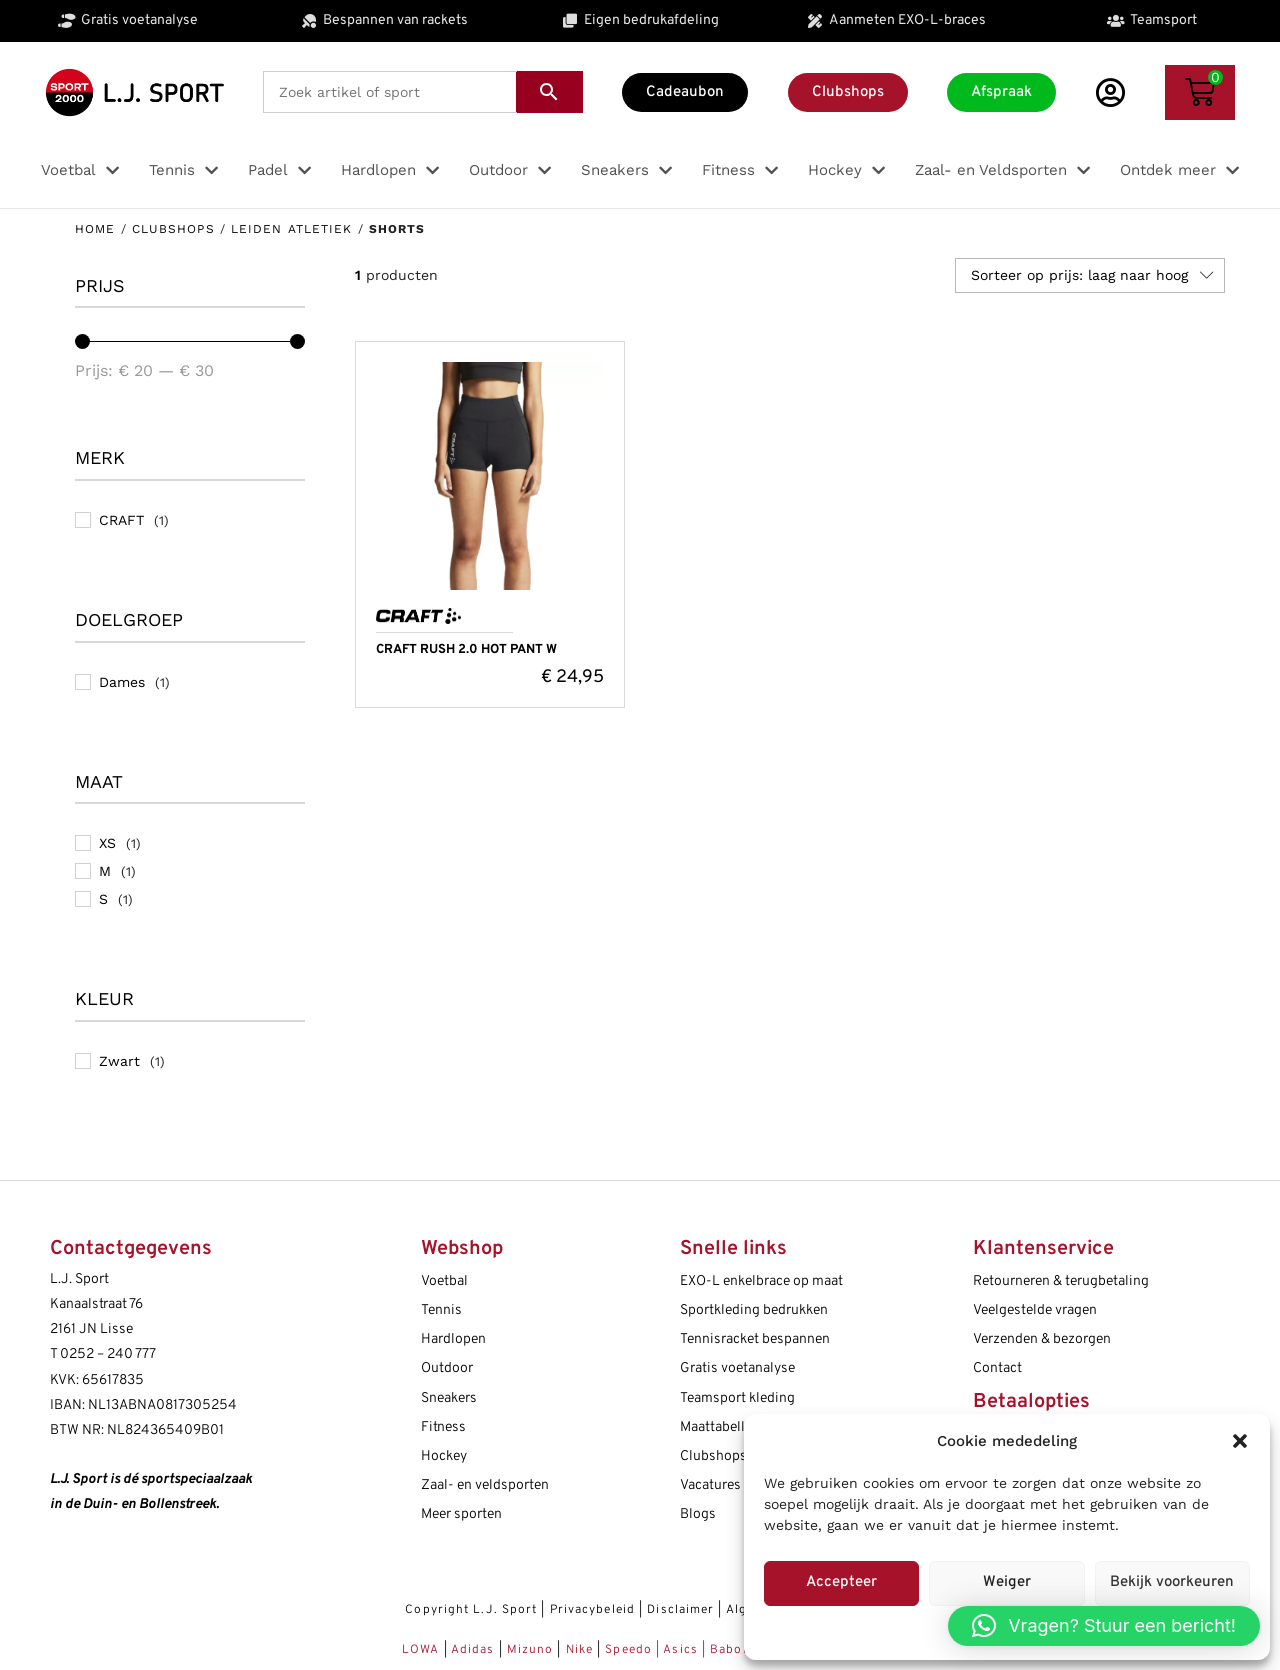  What do you see at coordinates (461, 1514) in the screenshot?
I see `Meer sporten` at bounding box center [461, 1514].